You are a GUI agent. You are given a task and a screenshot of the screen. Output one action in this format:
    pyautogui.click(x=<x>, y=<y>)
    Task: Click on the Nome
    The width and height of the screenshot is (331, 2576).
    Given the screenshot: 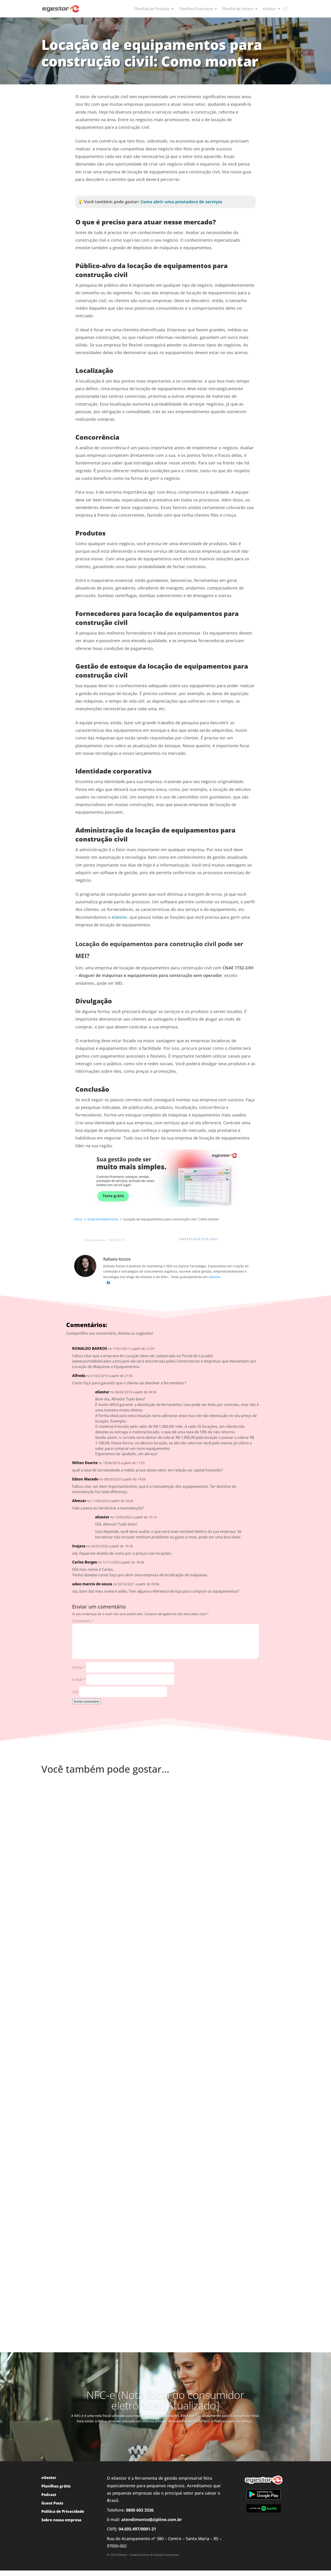 What is the action you would take?
    pyautogui.click(x=78, y=1667)
    